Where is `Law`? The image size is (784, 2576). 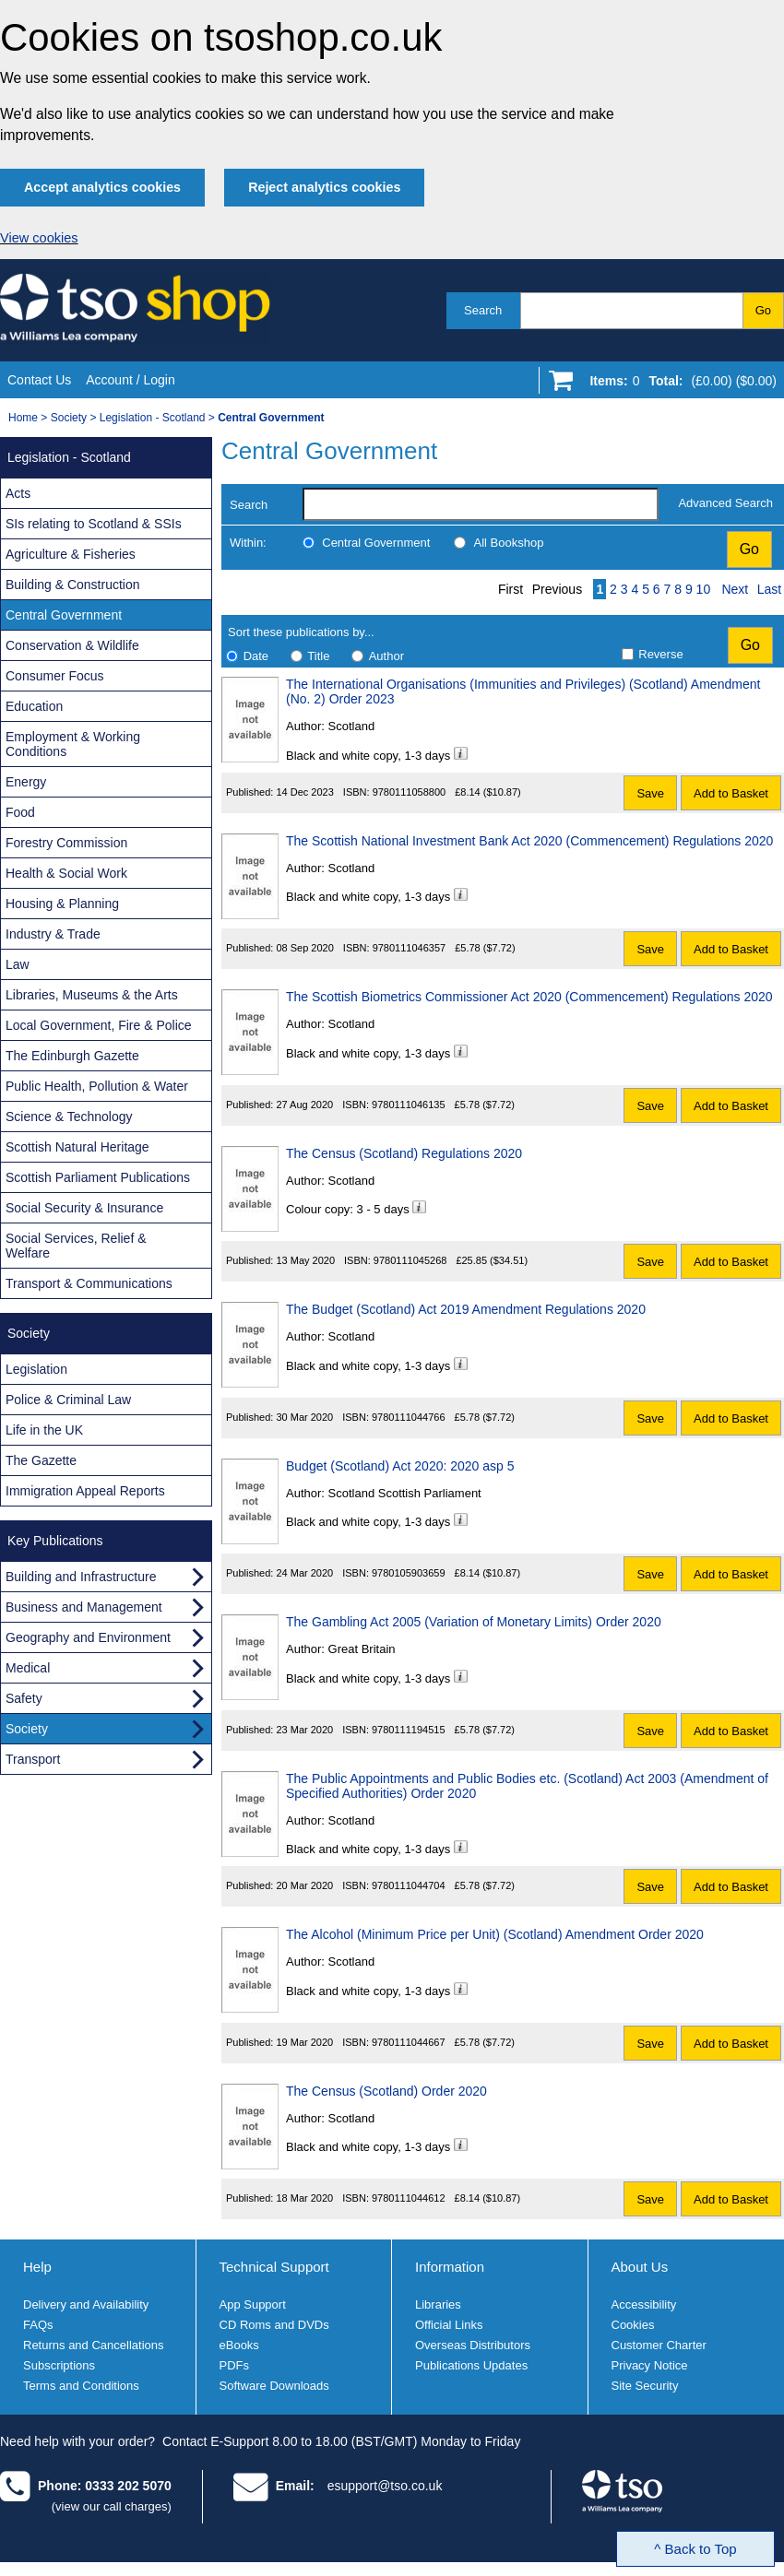 Law is located at coordinates (18, 964).